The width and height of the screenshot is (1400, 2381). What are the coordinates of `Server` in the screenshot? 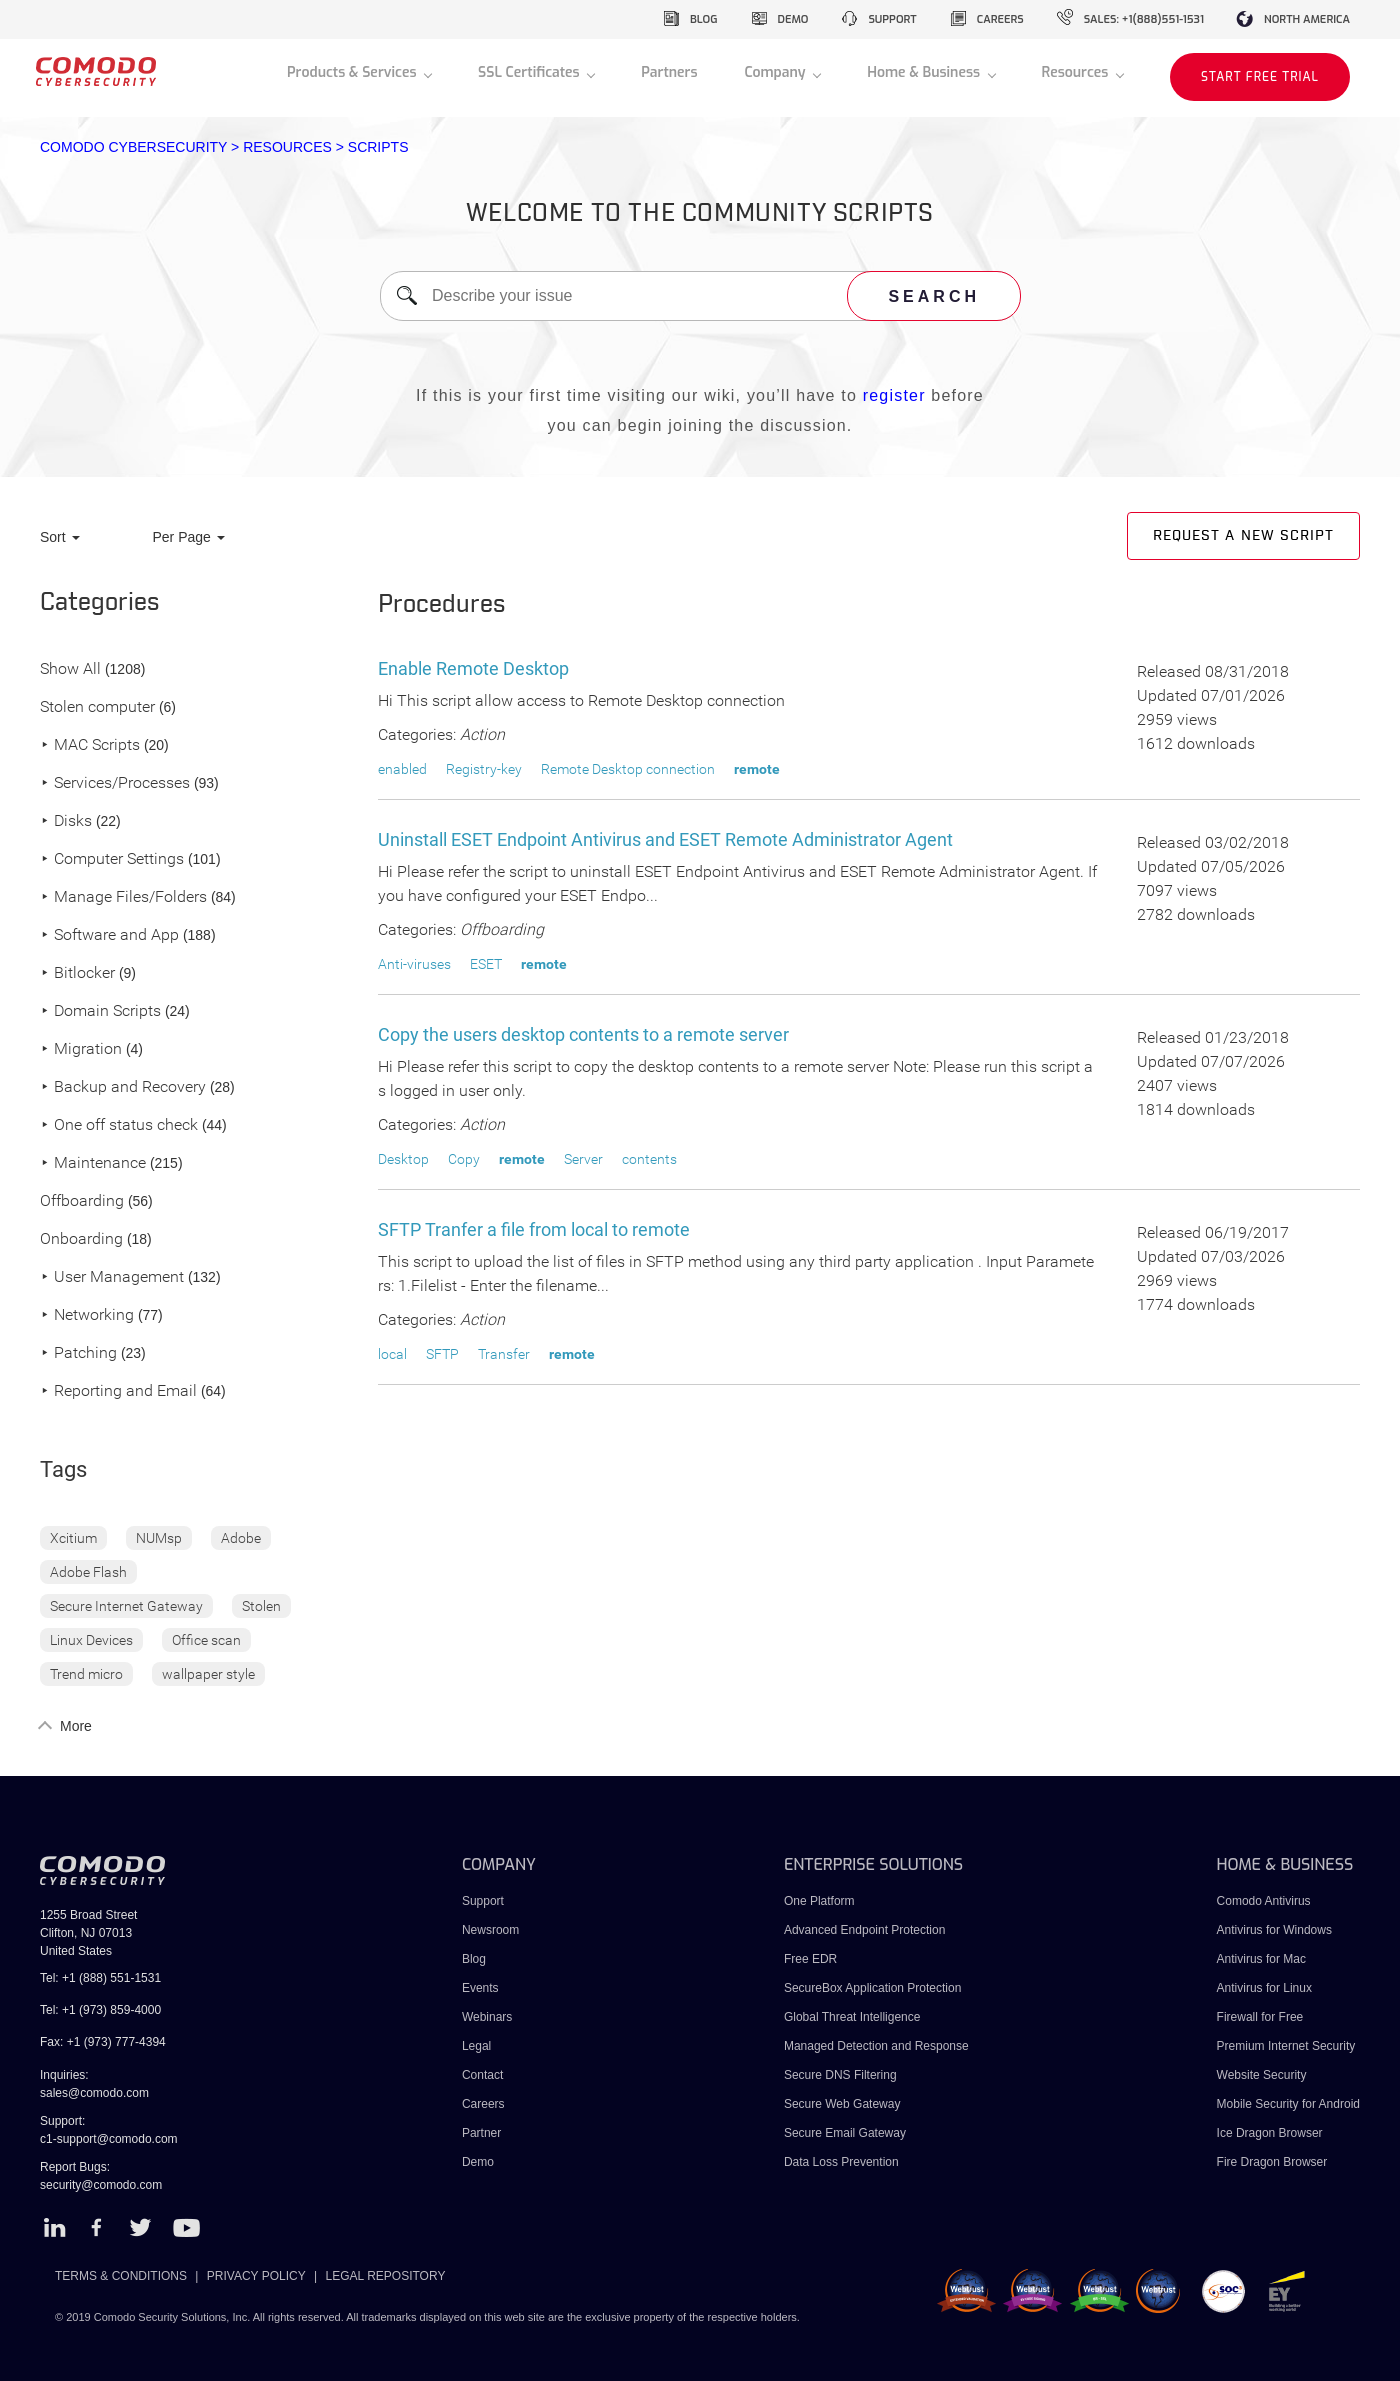 It's located at (583, 1159).